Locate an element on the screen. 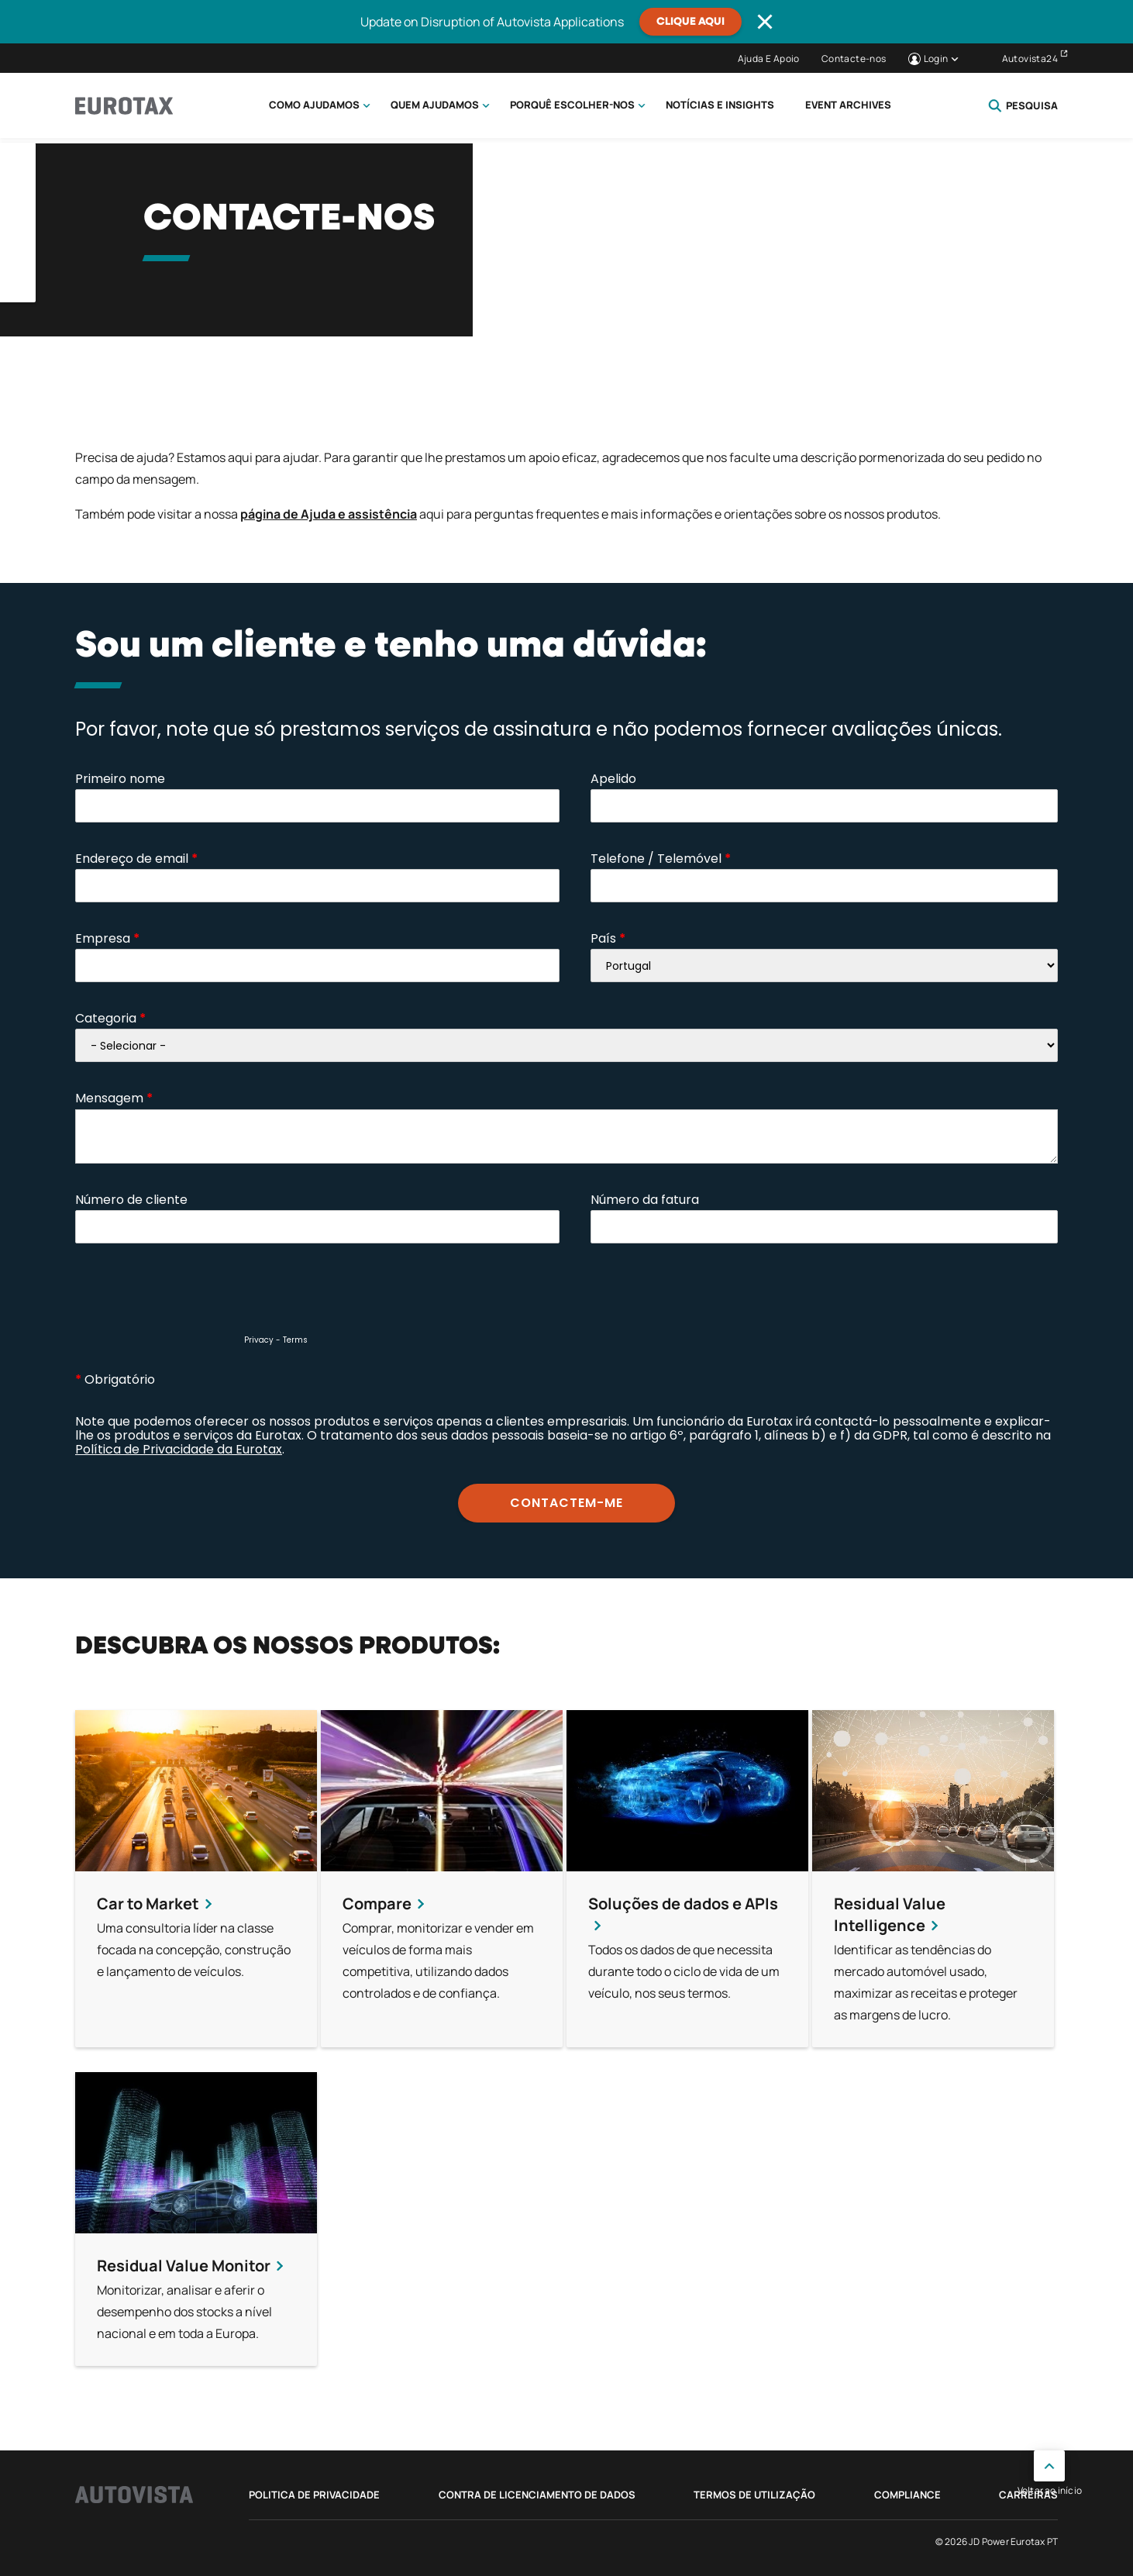 This screenshot has height=2576, width=1133. Contacte-nos is located at coordinates (854, 58).